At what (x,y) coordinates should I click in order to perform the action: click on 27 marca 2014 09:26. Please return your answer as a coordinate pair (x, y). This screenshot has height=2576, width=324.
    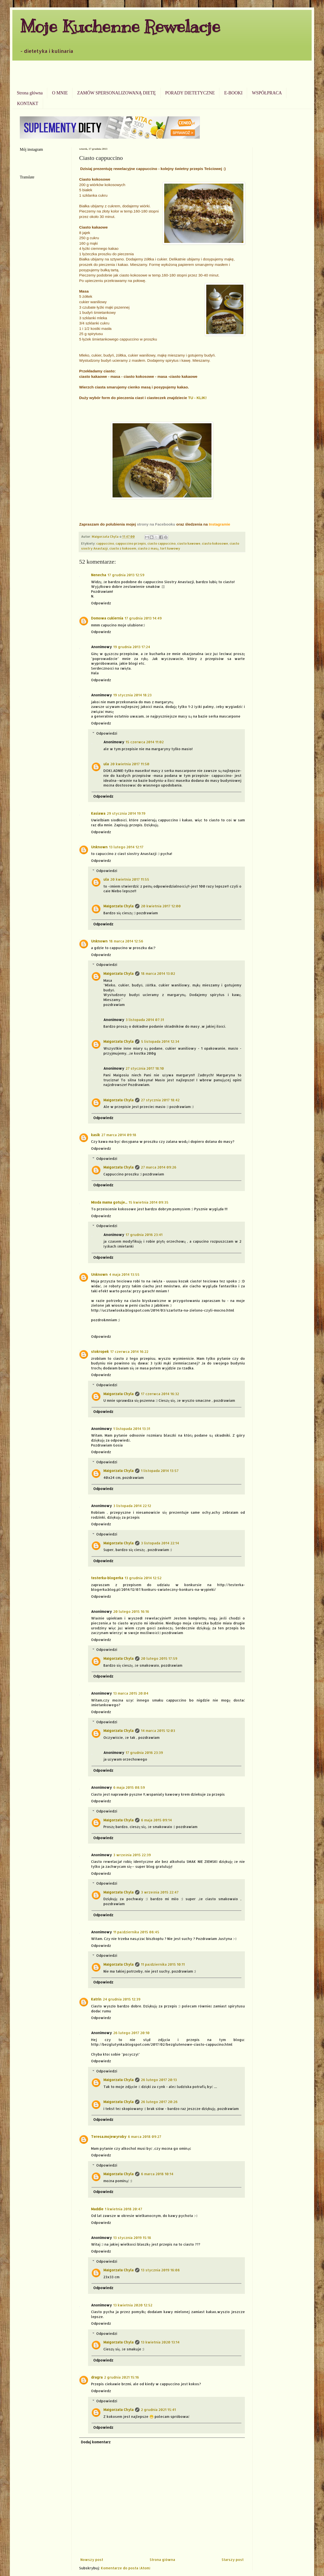
    Looking at the image, I should click on (158, 1167).